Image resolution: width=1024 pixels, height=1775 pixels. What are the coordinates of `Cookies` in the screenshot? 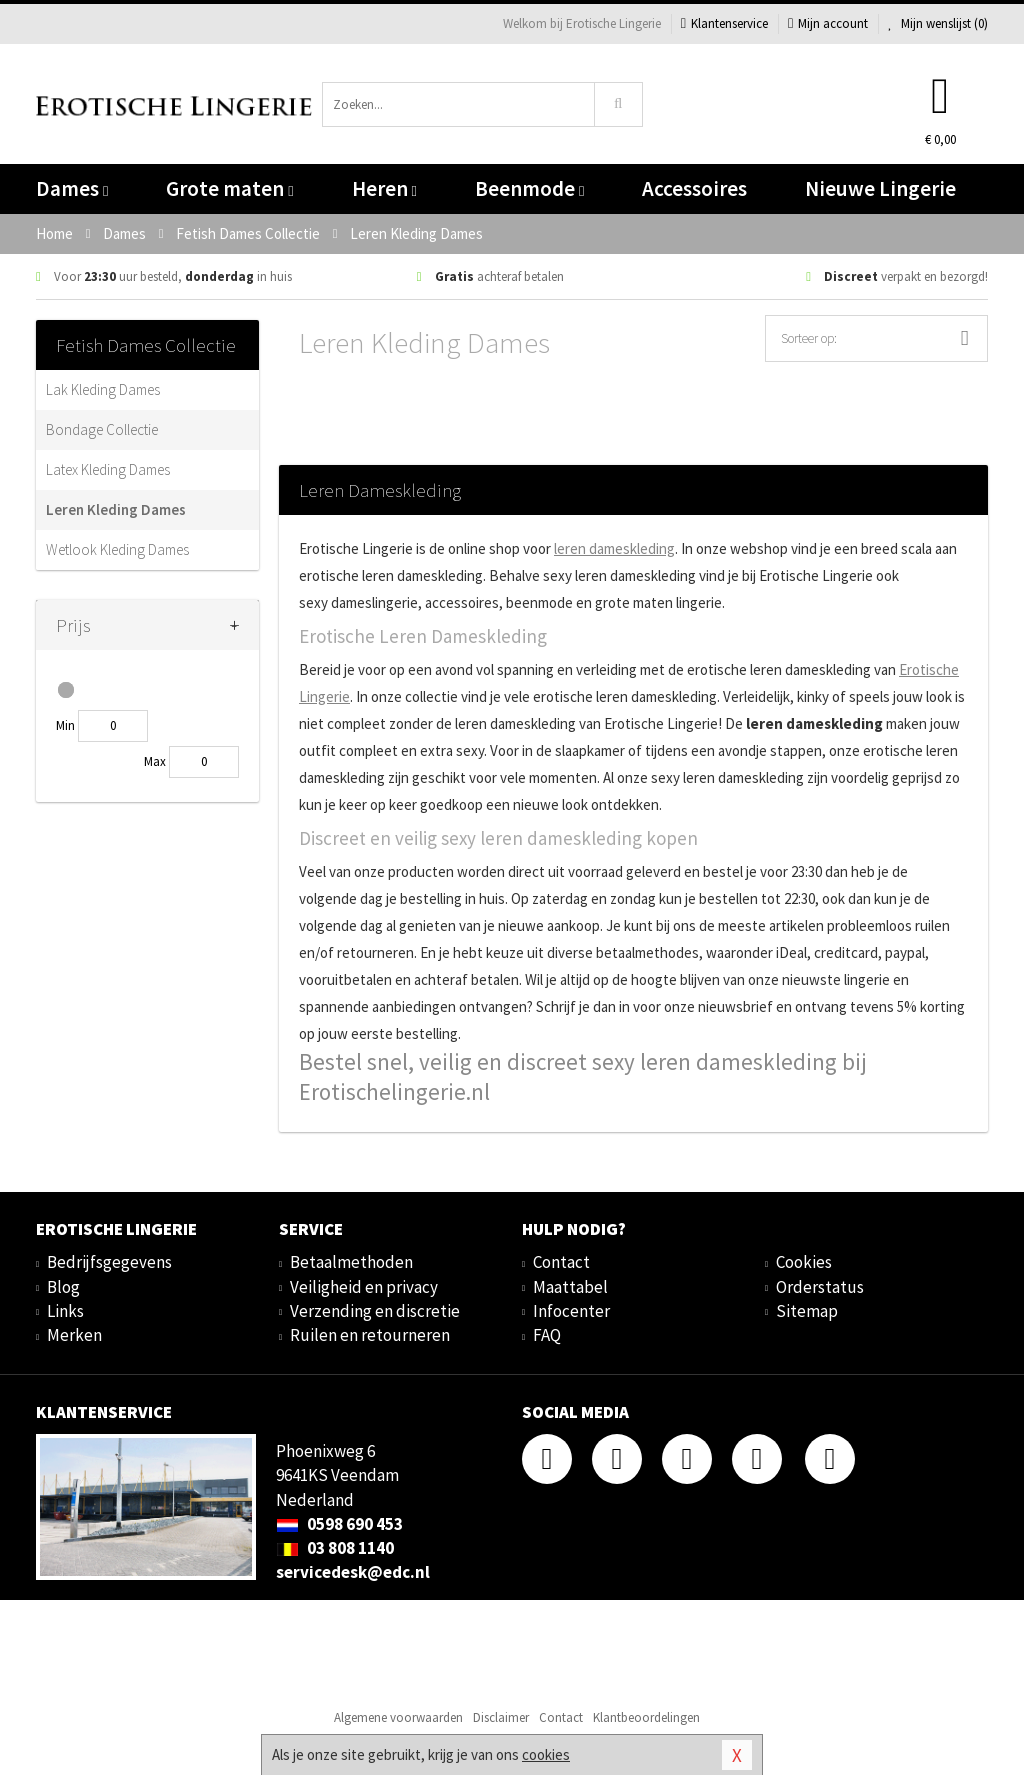 It's located at (804, 1262).